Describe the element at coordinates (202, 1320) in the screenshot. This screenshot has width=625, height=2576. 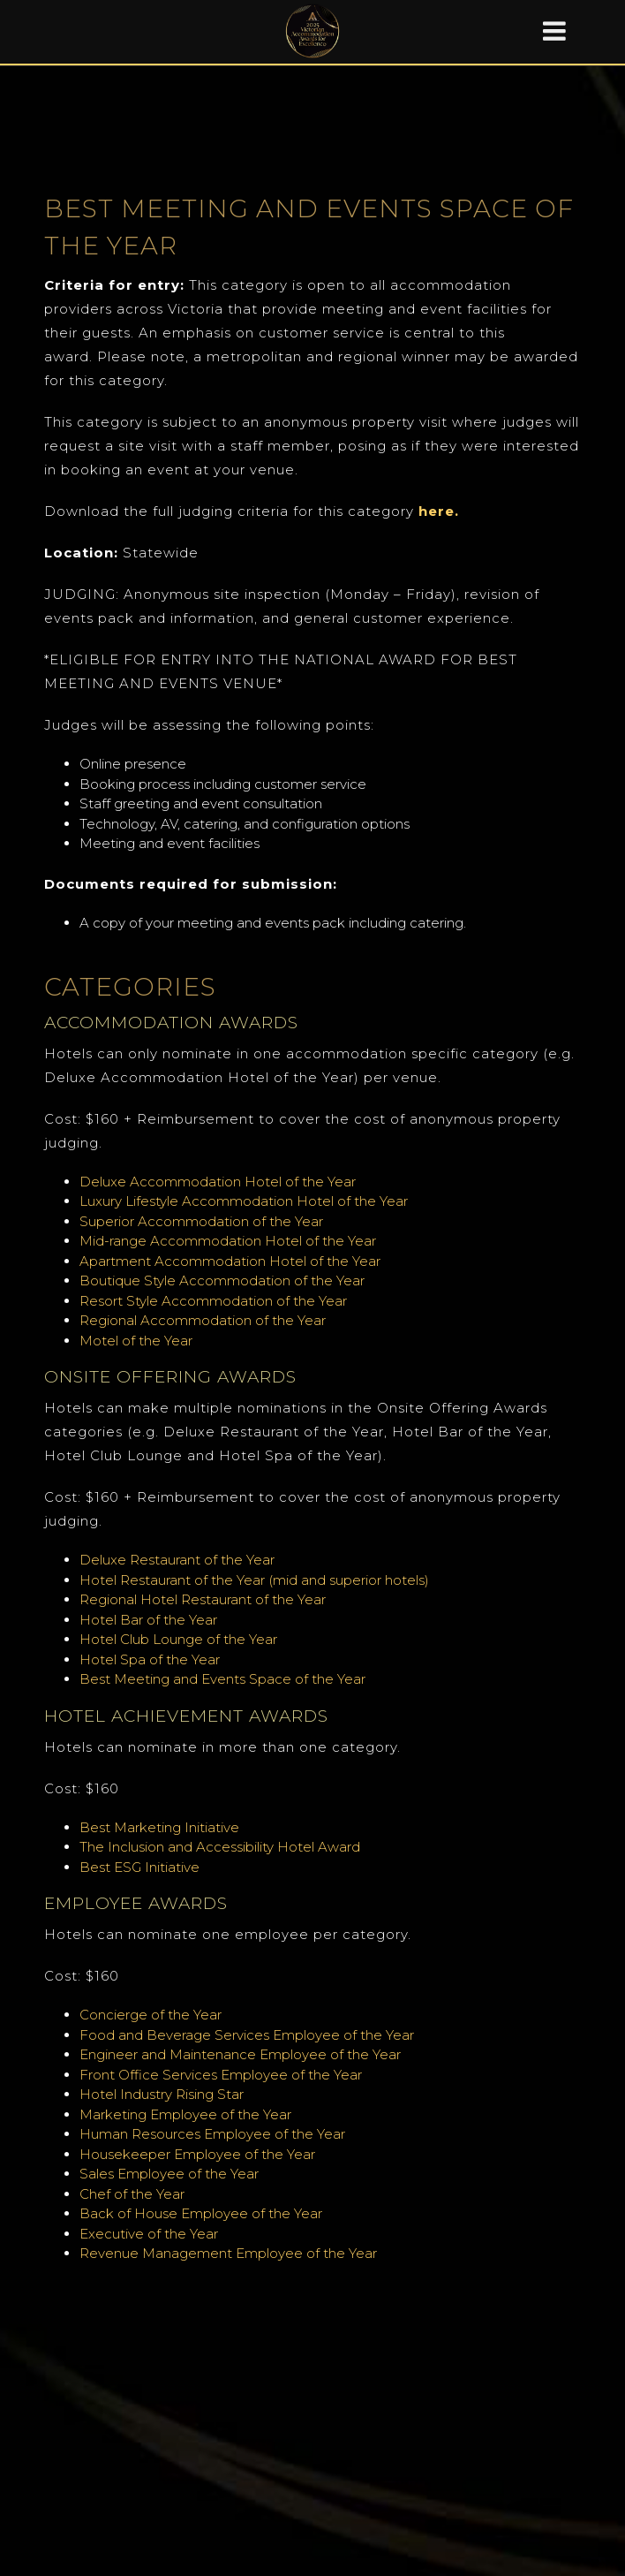
I see `Regional Accommodation of the Year` at that location.